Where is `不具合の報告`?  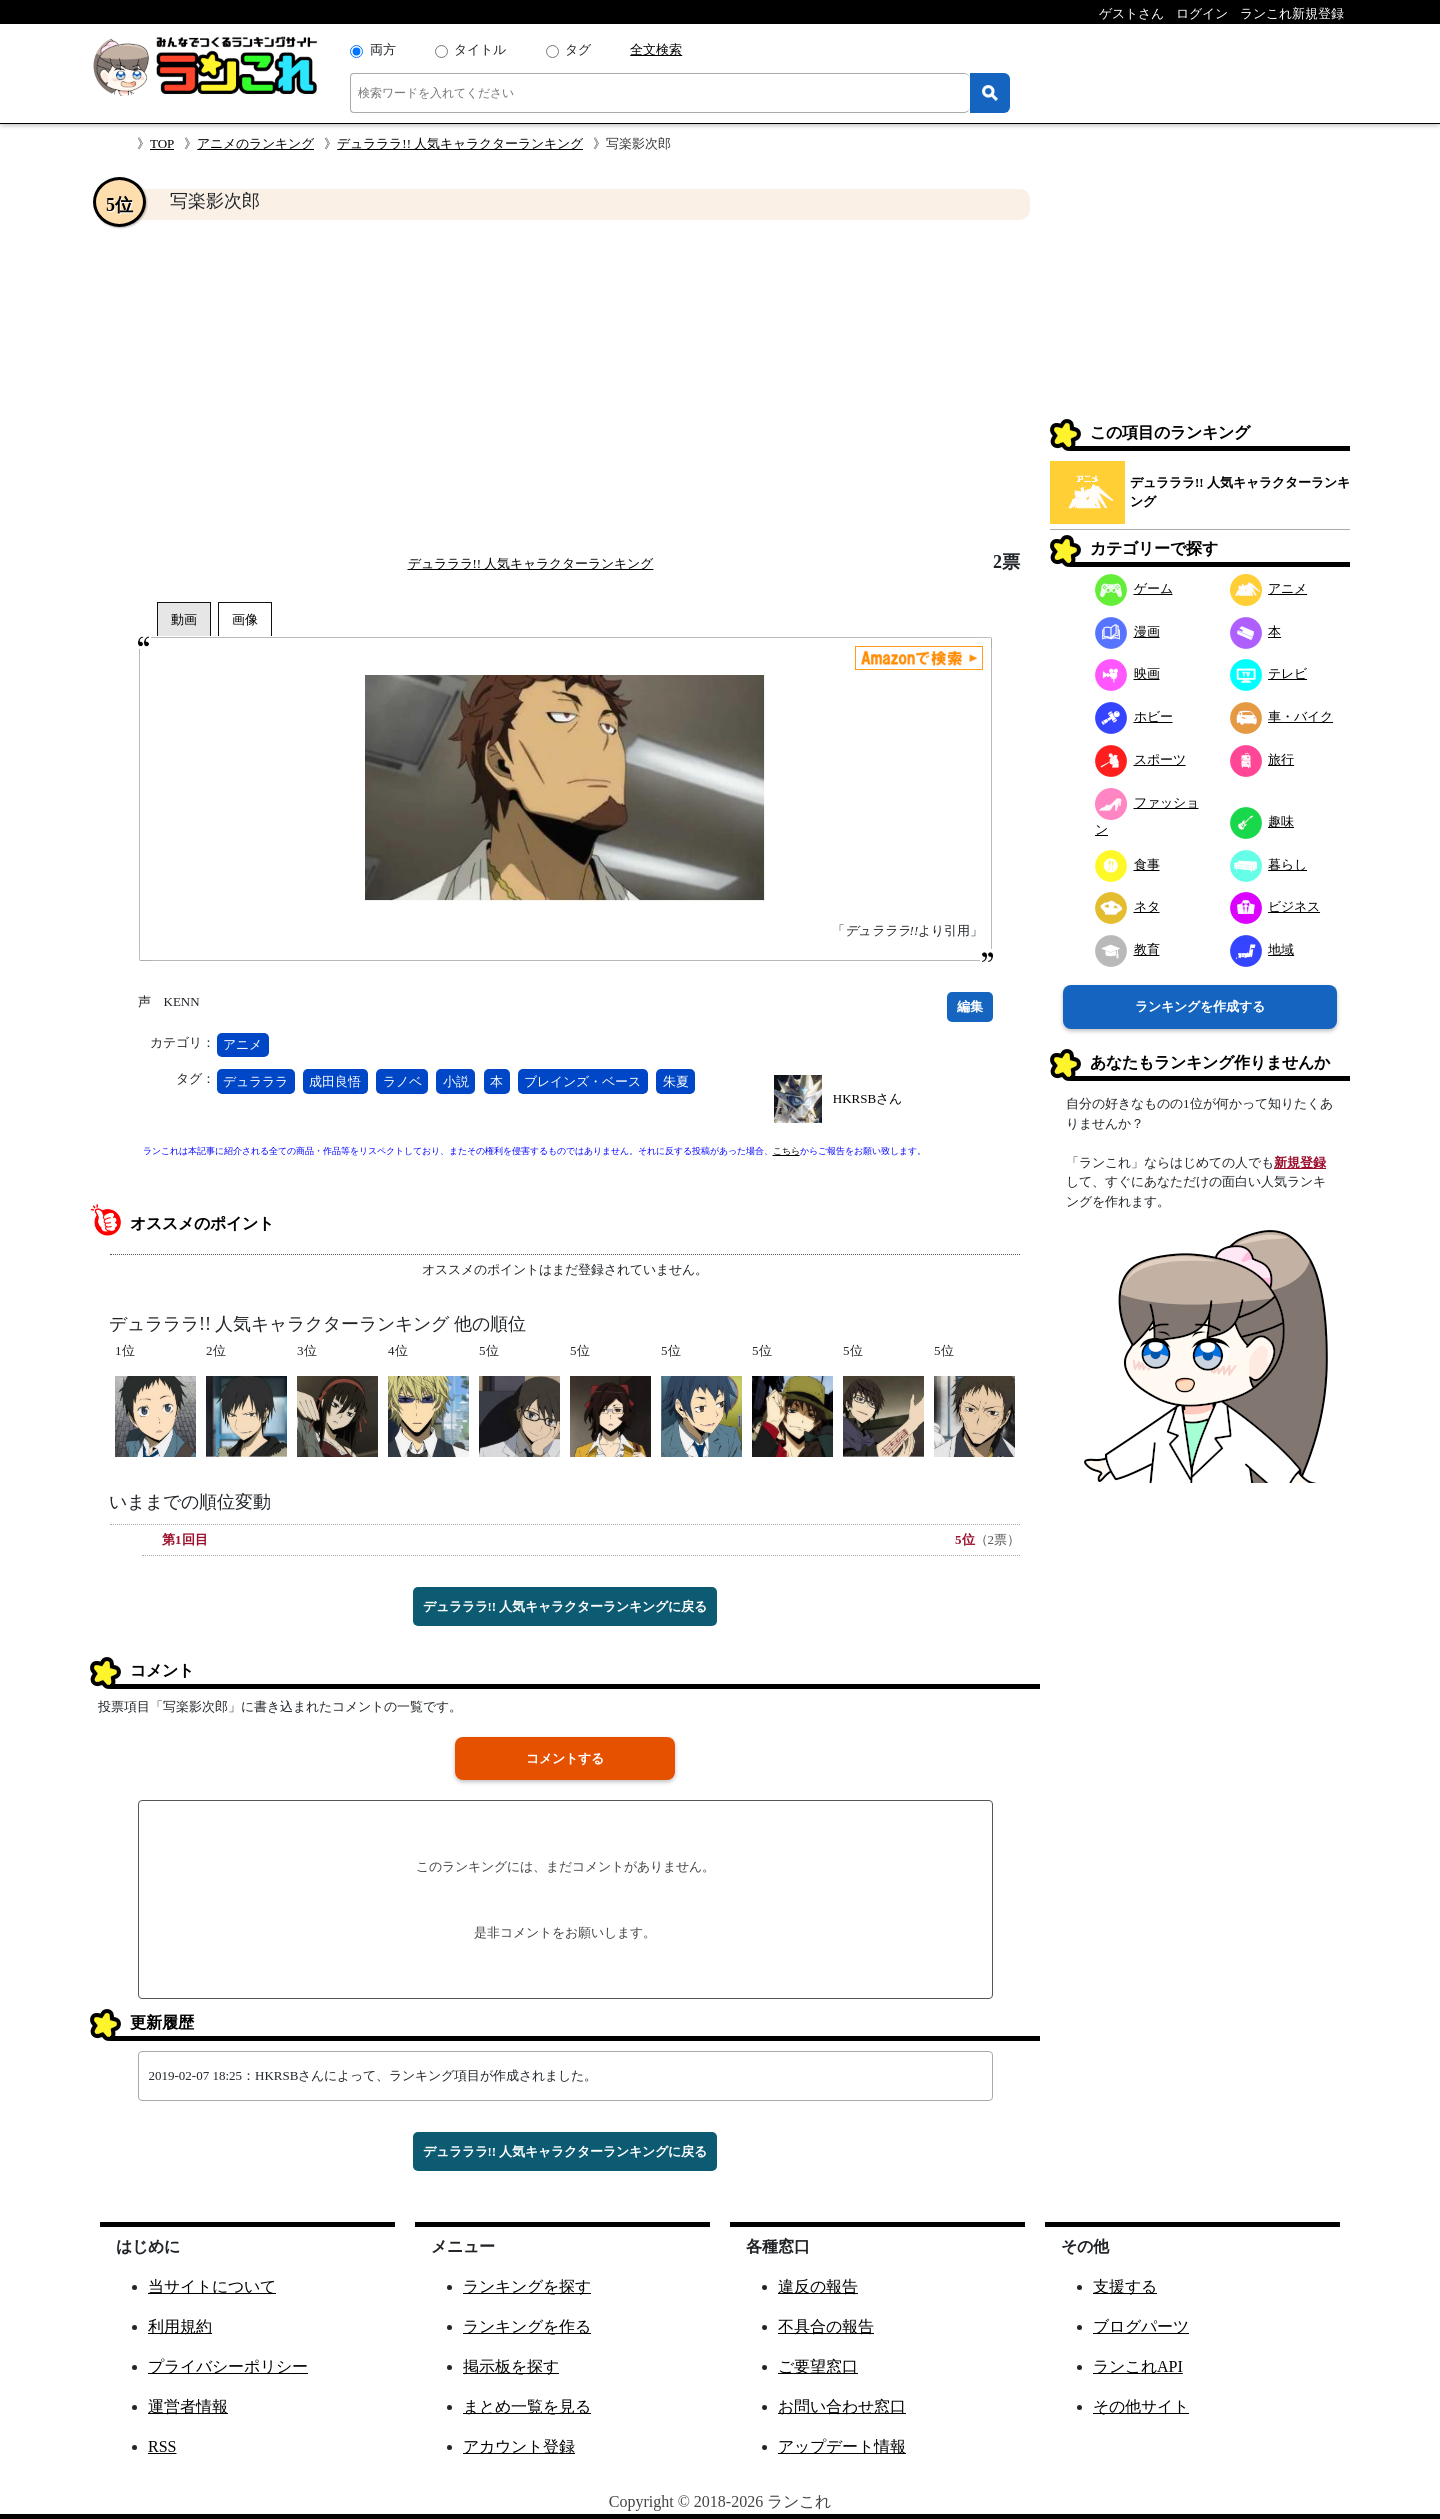 不具合の報告 is located at coordinates (826, 2326).